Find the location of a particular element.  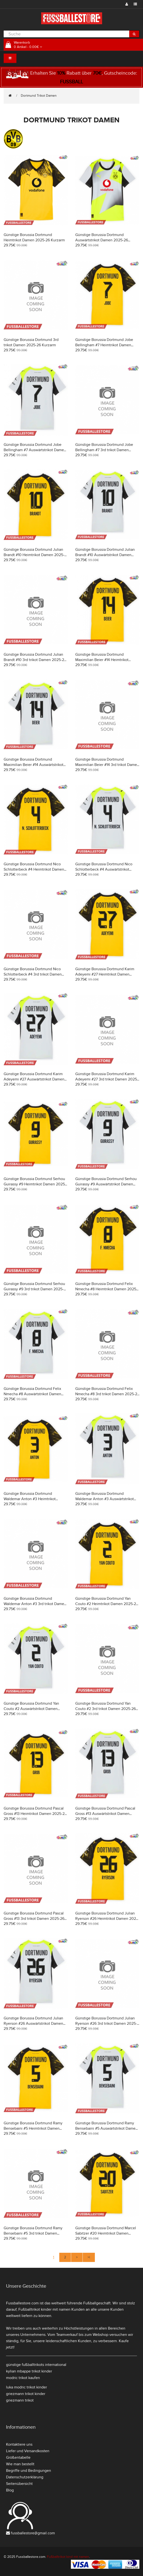

Günstige Borussia Dortmund Marcel Sabitzer #20 Heimtrikot Damen 2025-26 Kurzarm is located at coordinates (105, 2233).